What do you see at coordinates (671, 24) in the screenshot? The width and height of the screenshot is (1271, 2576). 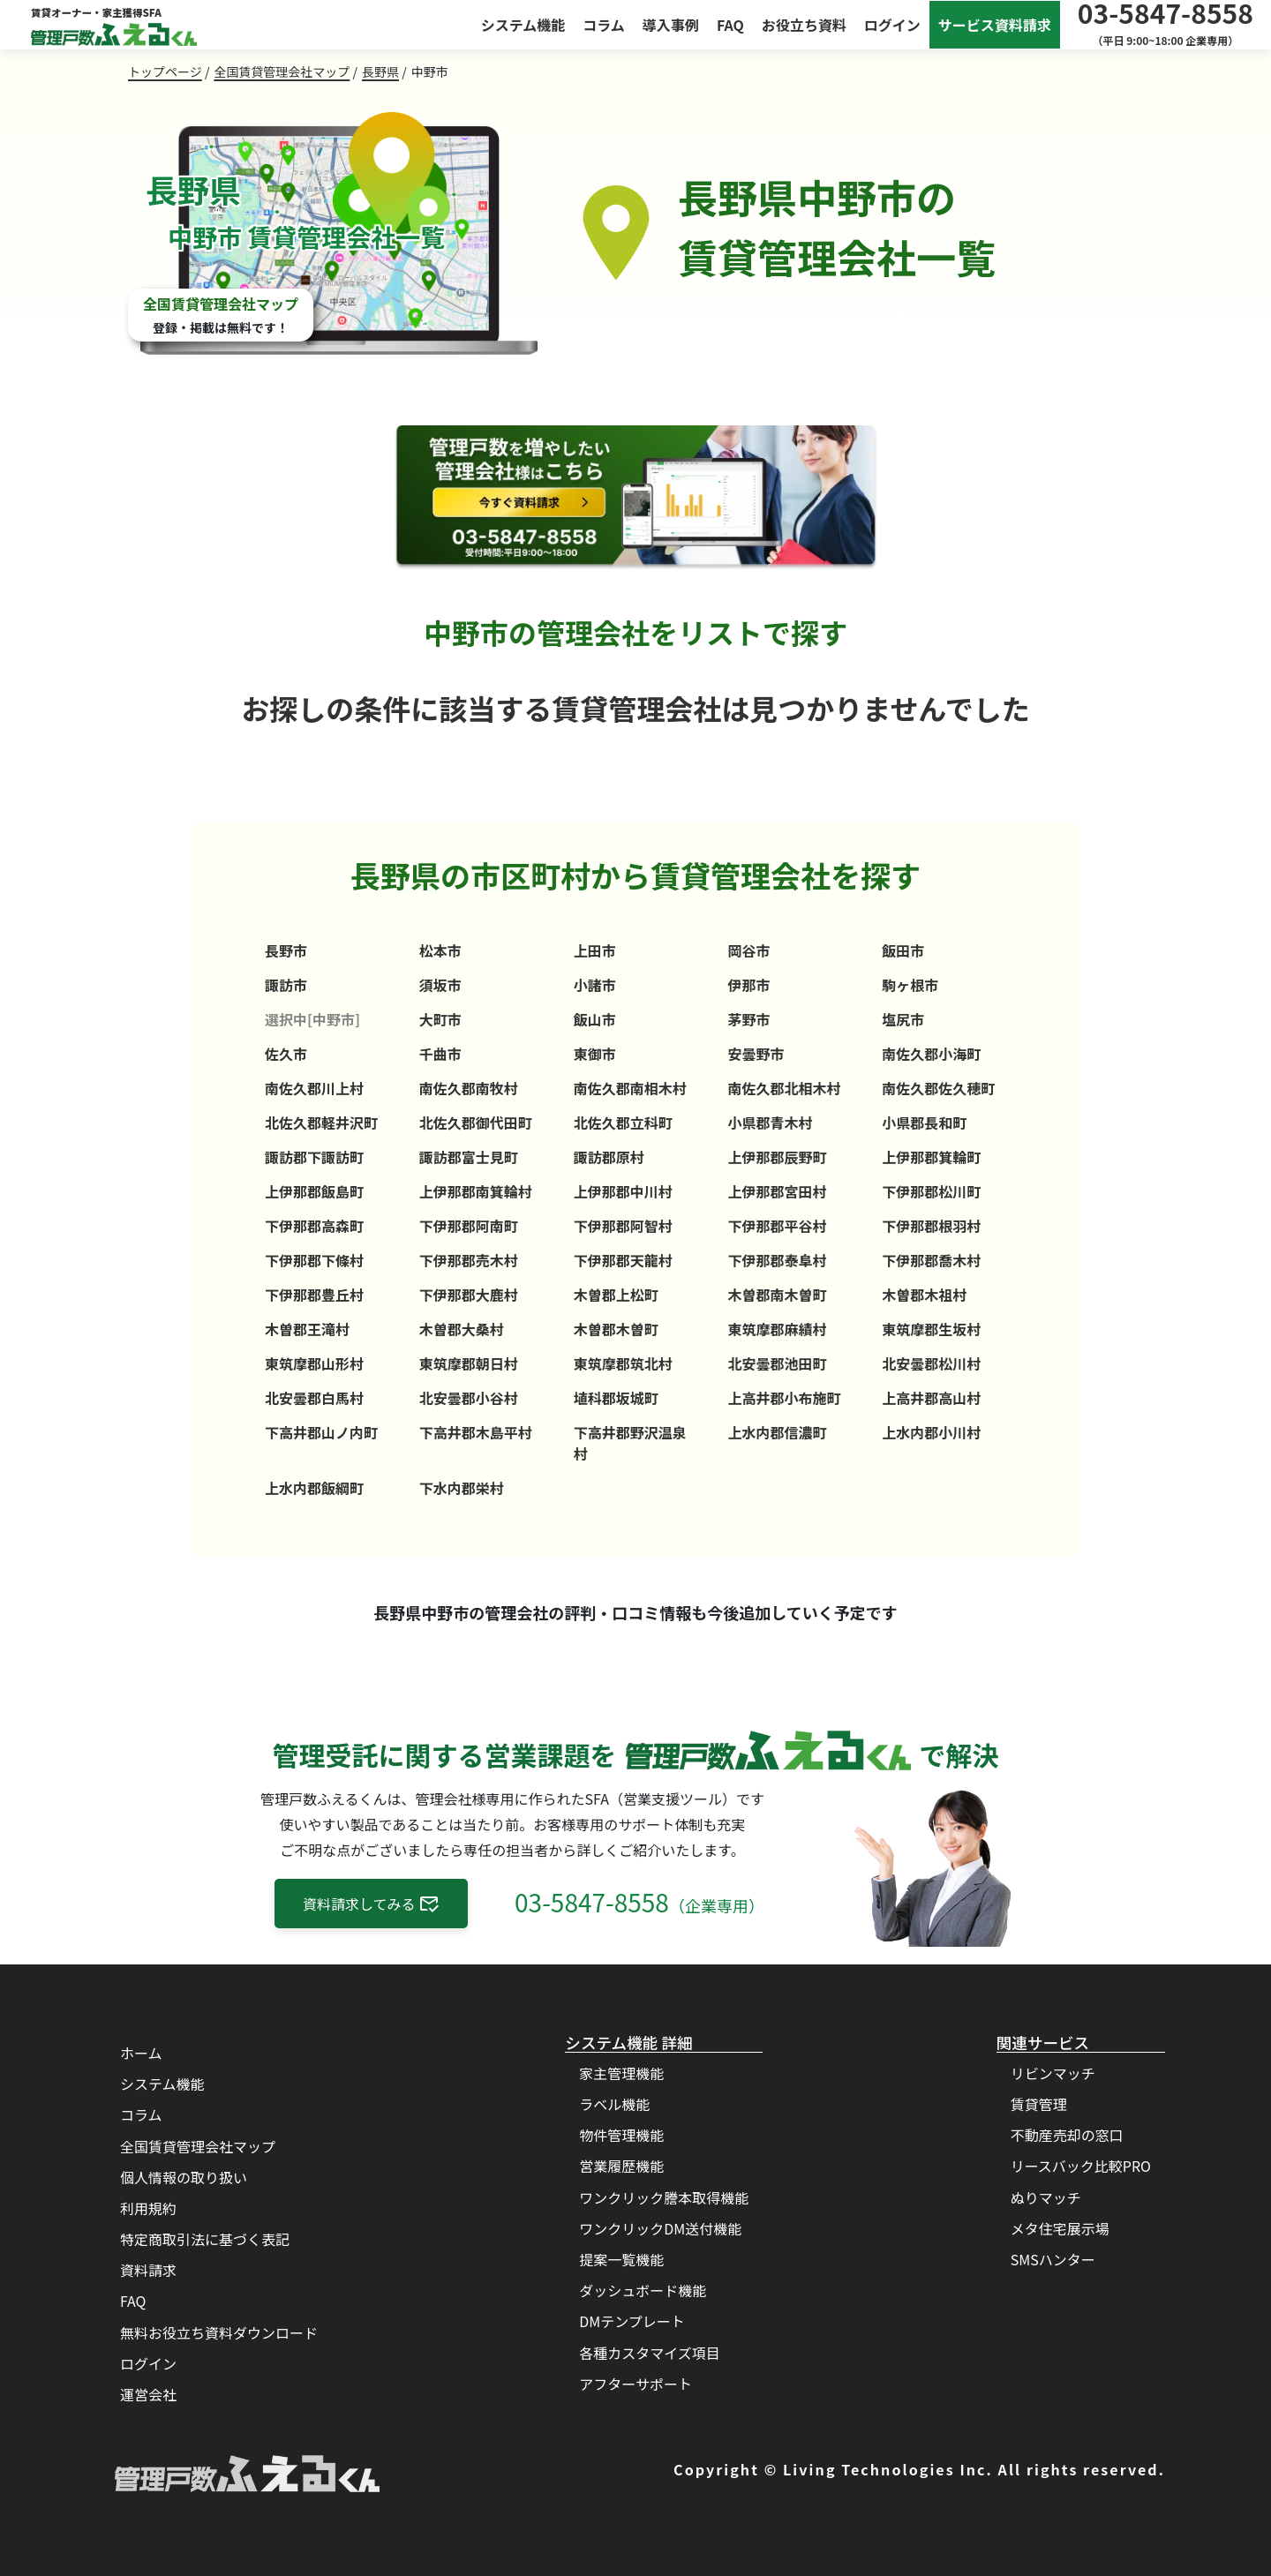 I see `導入事例` at bounding box center [671, 24].